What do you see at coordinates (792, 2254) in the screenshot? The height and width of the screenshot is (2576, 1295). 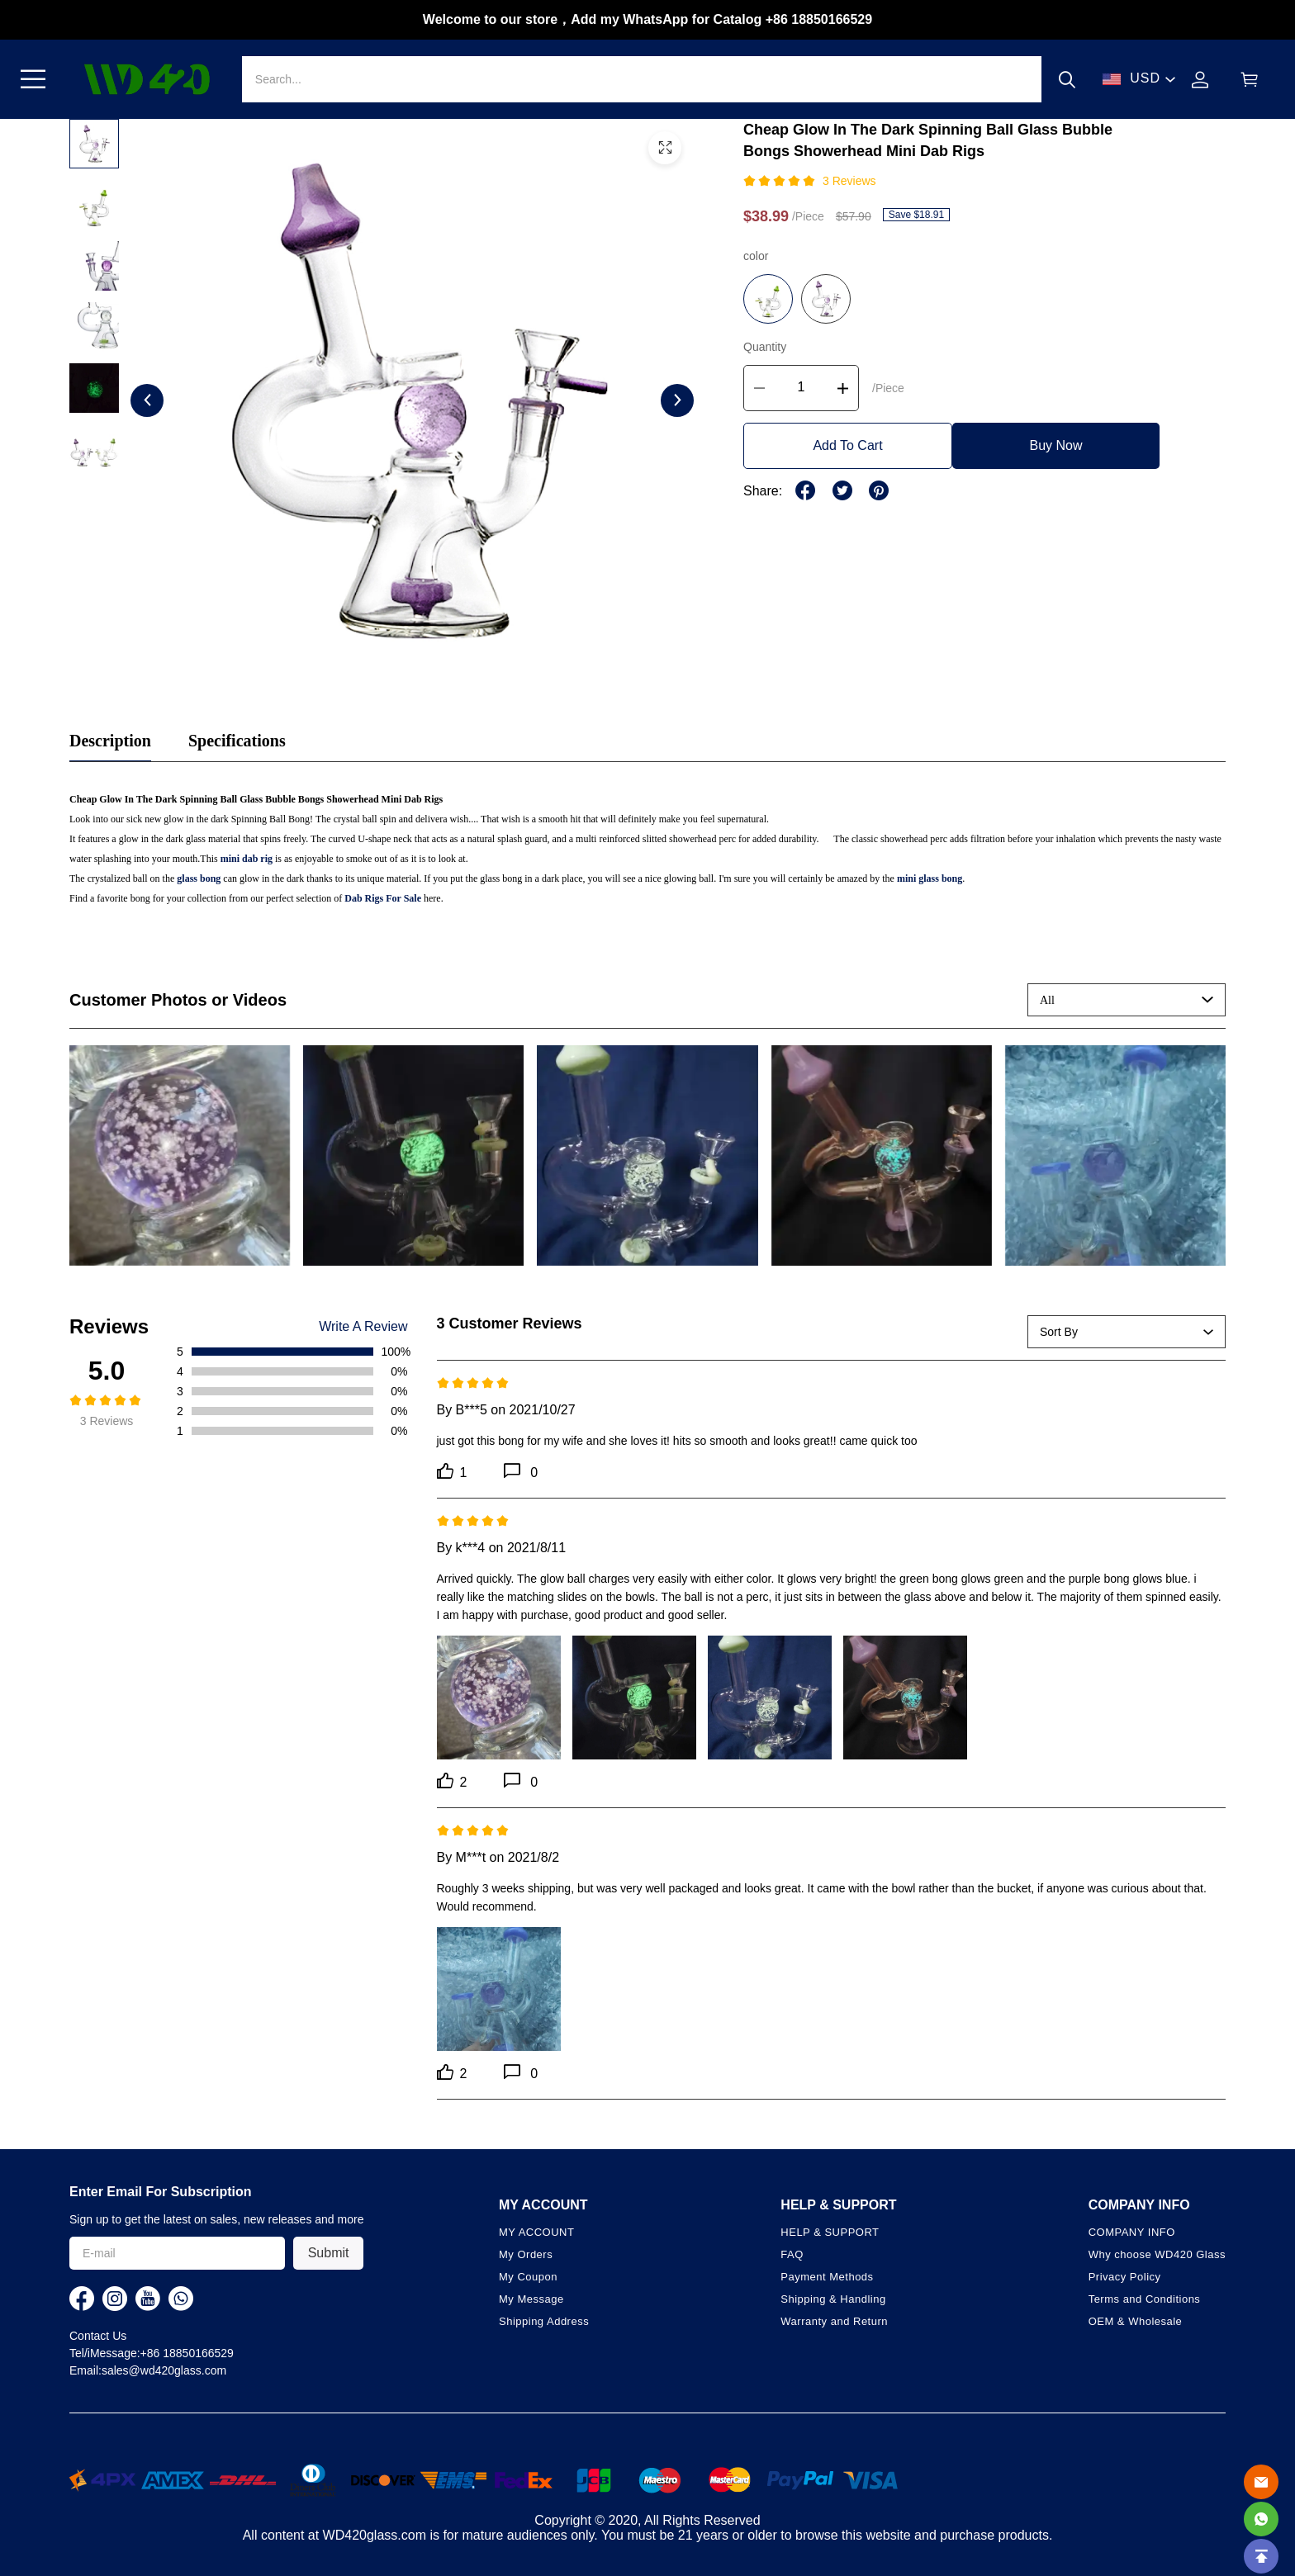 I see `FAQ` at bounding box center [792, 2254].